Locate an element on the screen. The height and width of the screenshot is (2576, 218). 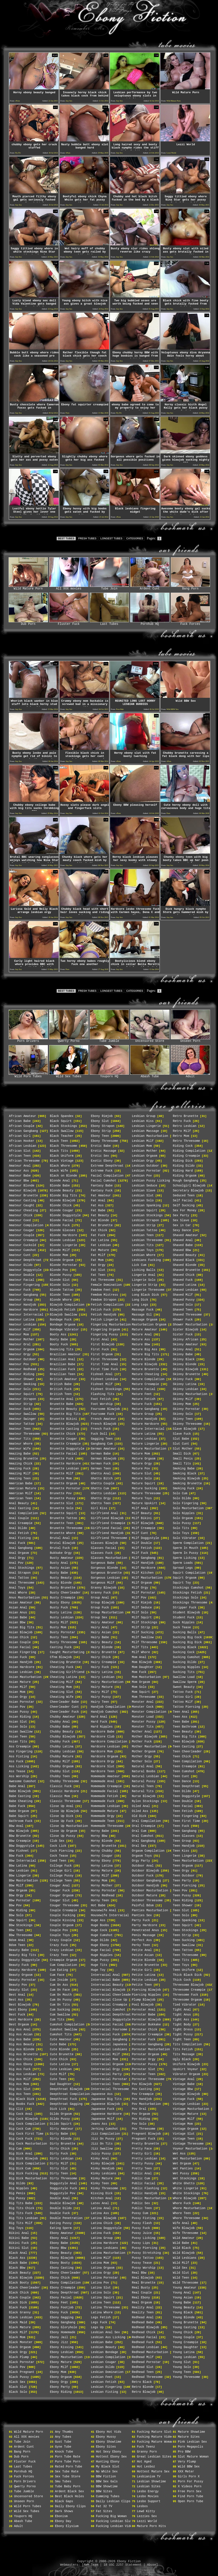
Vibrator Orgasm is located at coordinates (186, 2074).